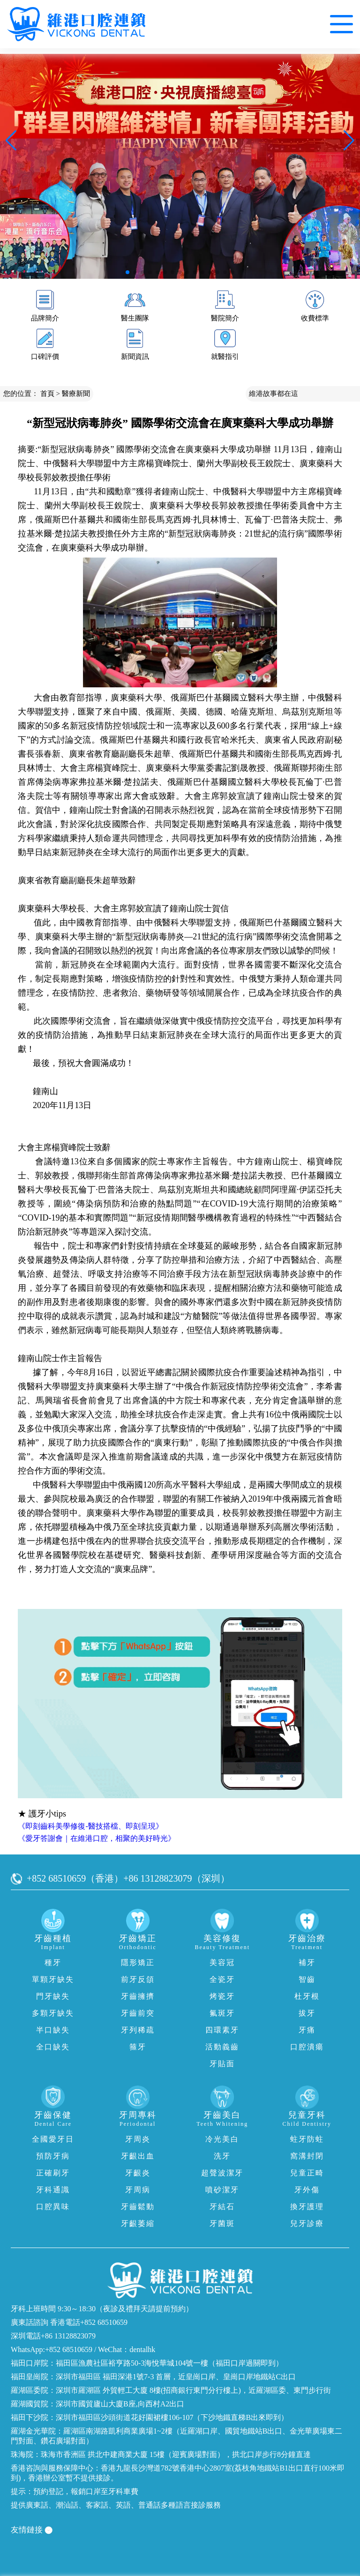 This screenshot has height=2576, width=360. Describe the element at coordinates (307, 2156) in the screenshot. I see `窩溝封閉` at that location.